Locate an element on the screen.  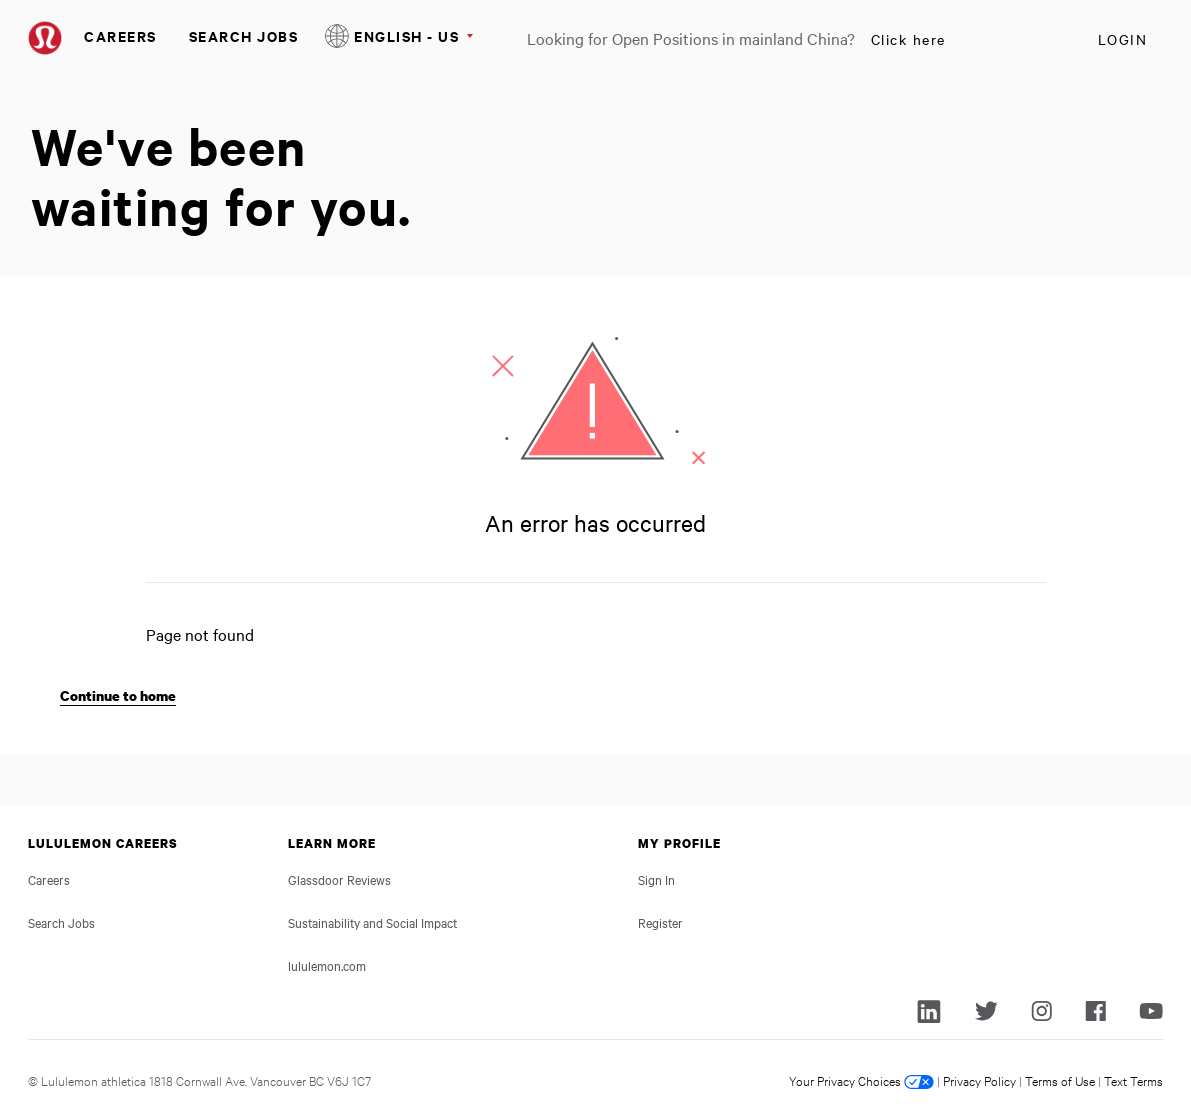
lululemon.com is located at coordinates (327, 965).